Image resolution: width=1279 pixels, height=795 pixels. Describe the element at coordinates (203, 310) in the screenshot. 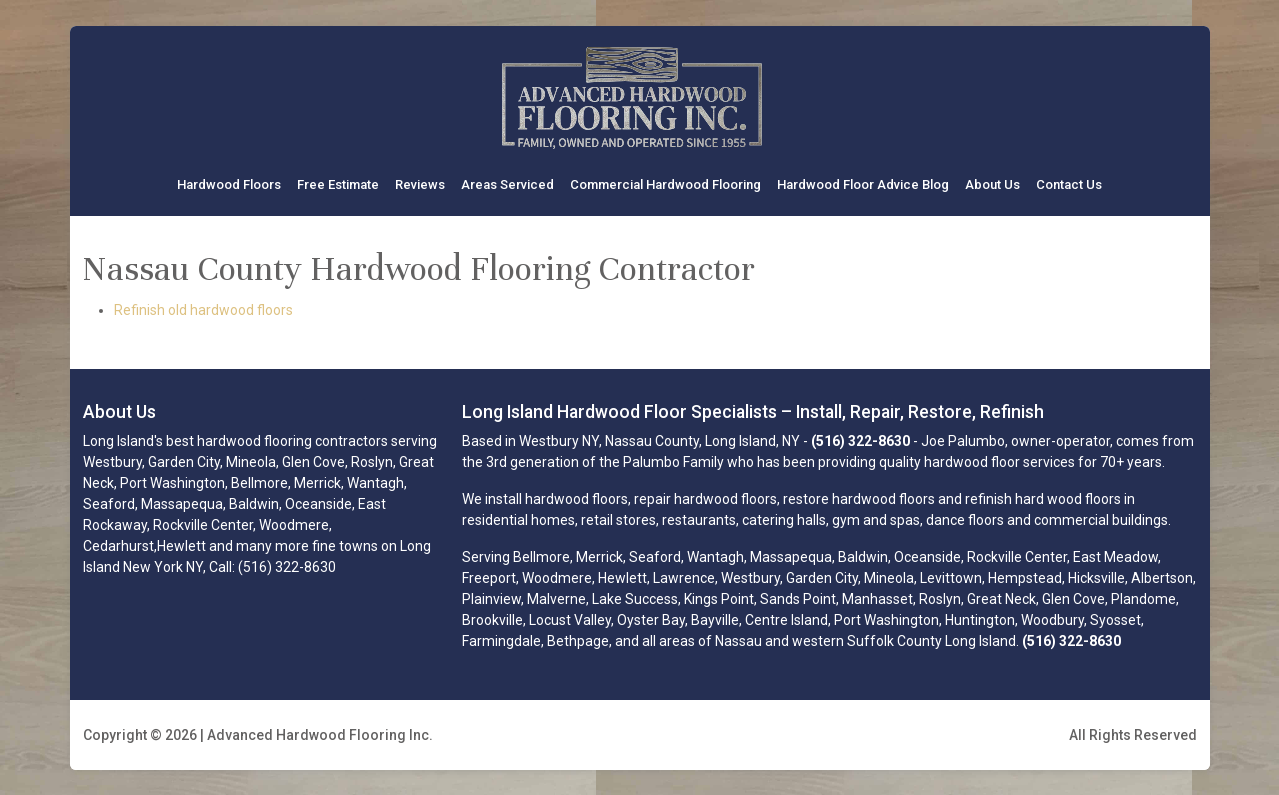

I see `Refinish old hardwood floors` at that location.